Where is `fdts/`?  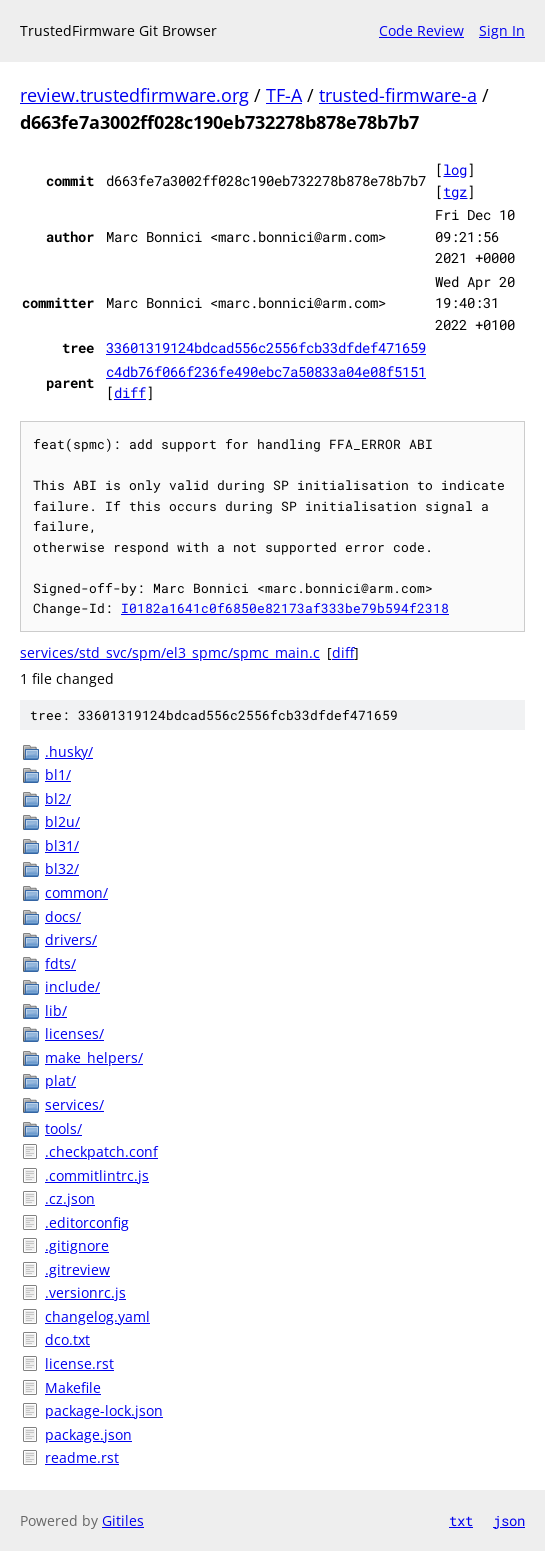 fdts/ is located at coordinates (60, 963).